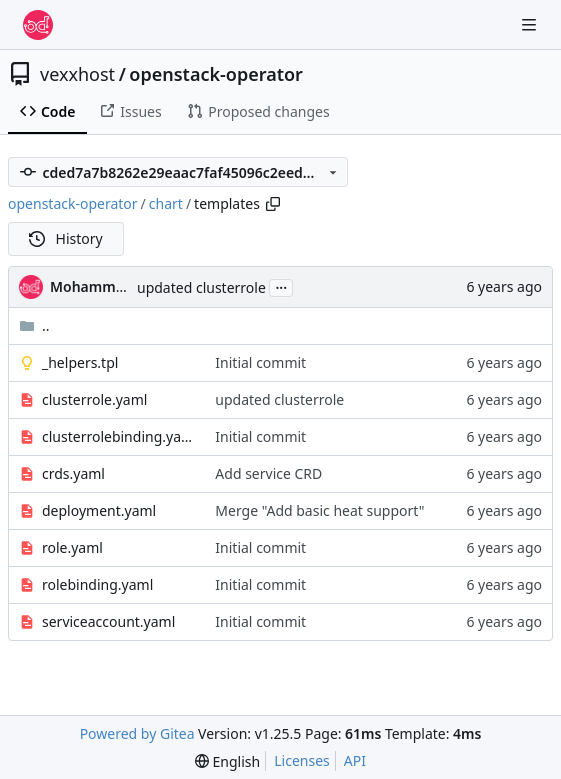  Describe the element at coordinates (216, 74) in the screenshot. I see `openstack-operator` at that location.